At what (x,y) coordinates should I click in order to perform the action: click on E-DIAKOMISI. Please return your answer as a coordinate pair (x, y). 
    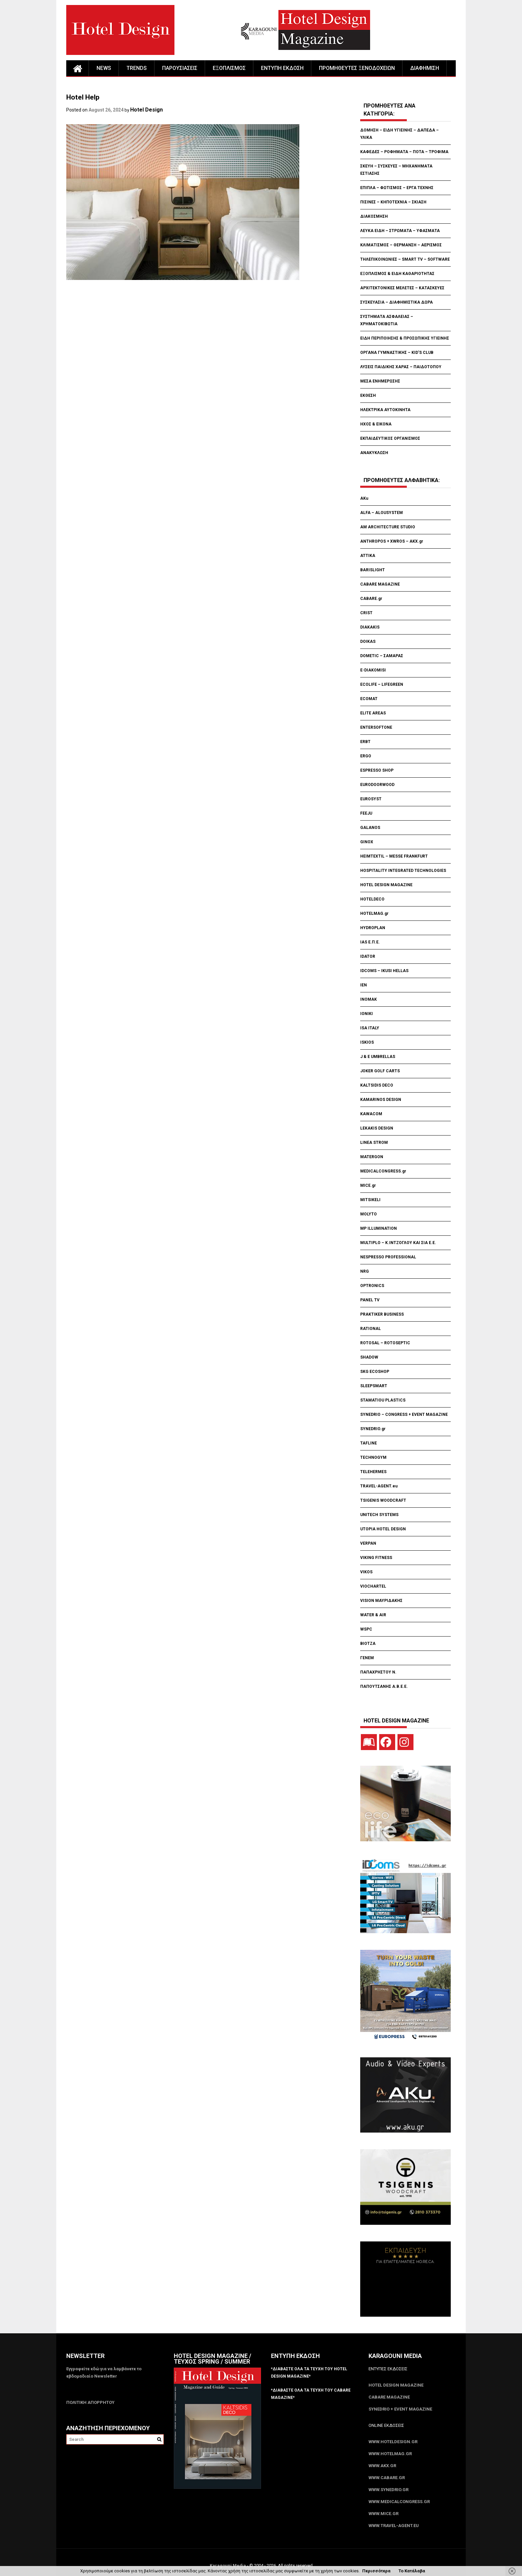
    Looking at the image, I should click on (373, 670).